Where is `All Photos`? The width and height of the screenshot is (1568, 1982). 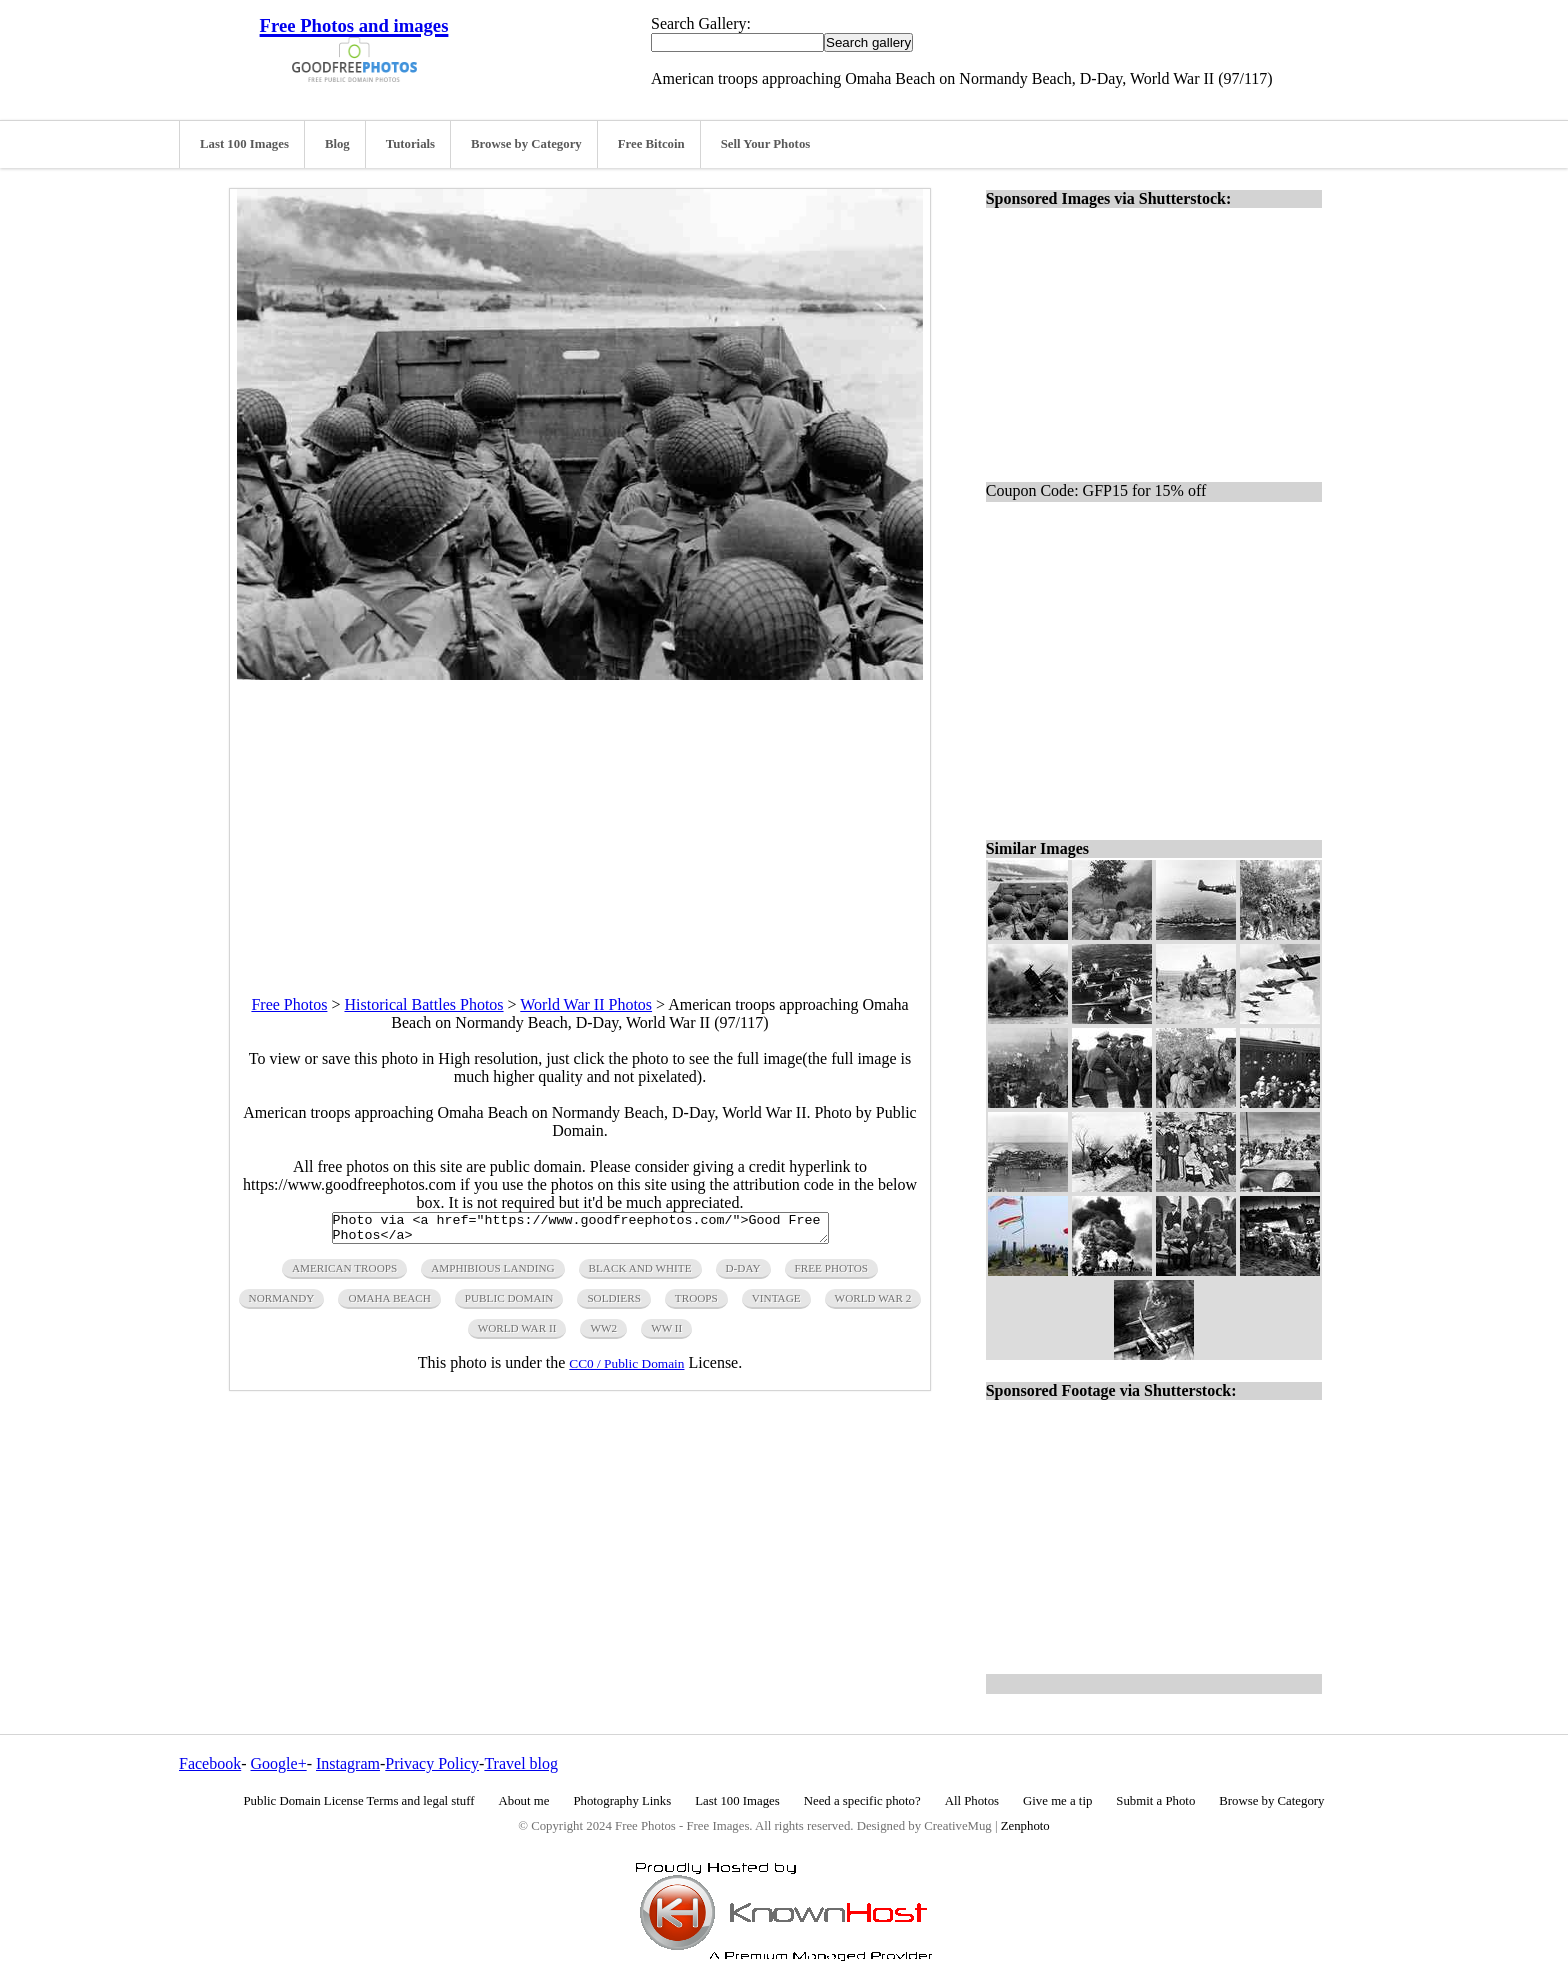
All Photos is located at coordinates (972, 1801).